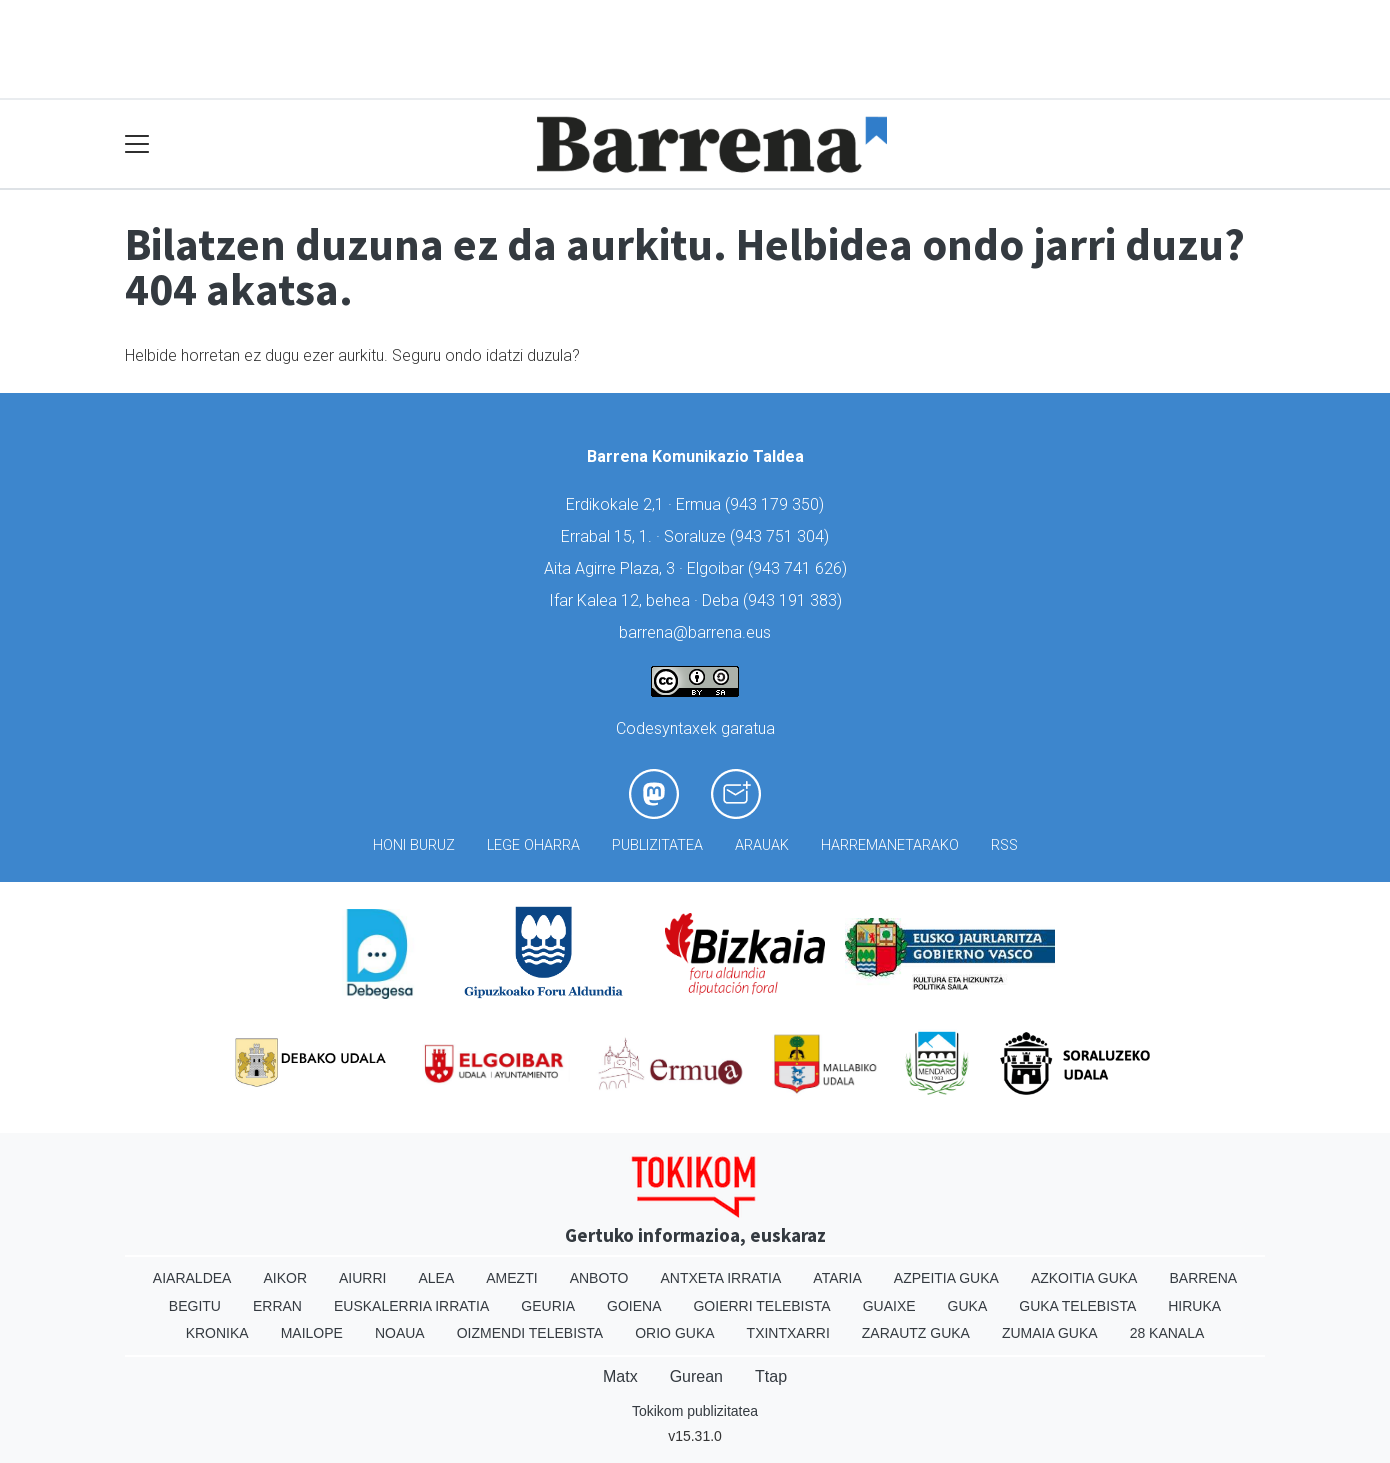  Describe the element at coordinates (634, 1306) in the screenshot. I see `Goiena` at that location.